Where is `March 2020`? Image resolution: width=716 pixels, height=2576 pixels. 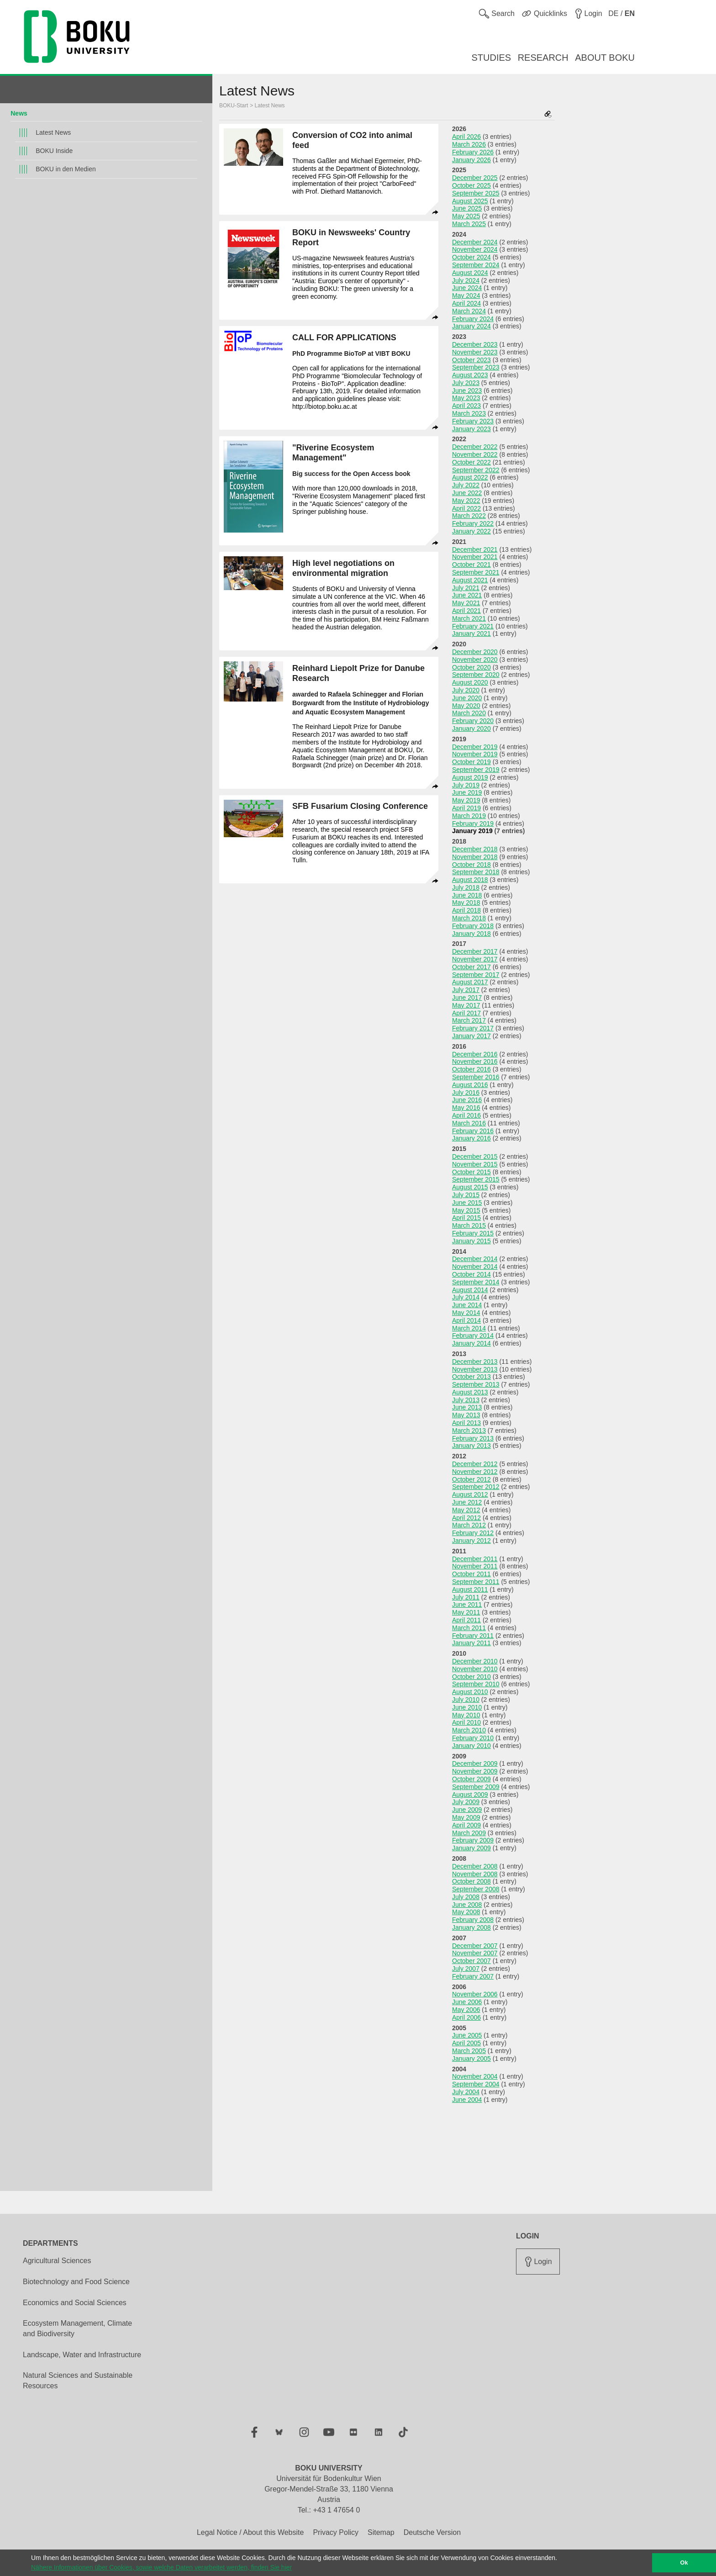
March 2020 is located at coordinates (469, 713).